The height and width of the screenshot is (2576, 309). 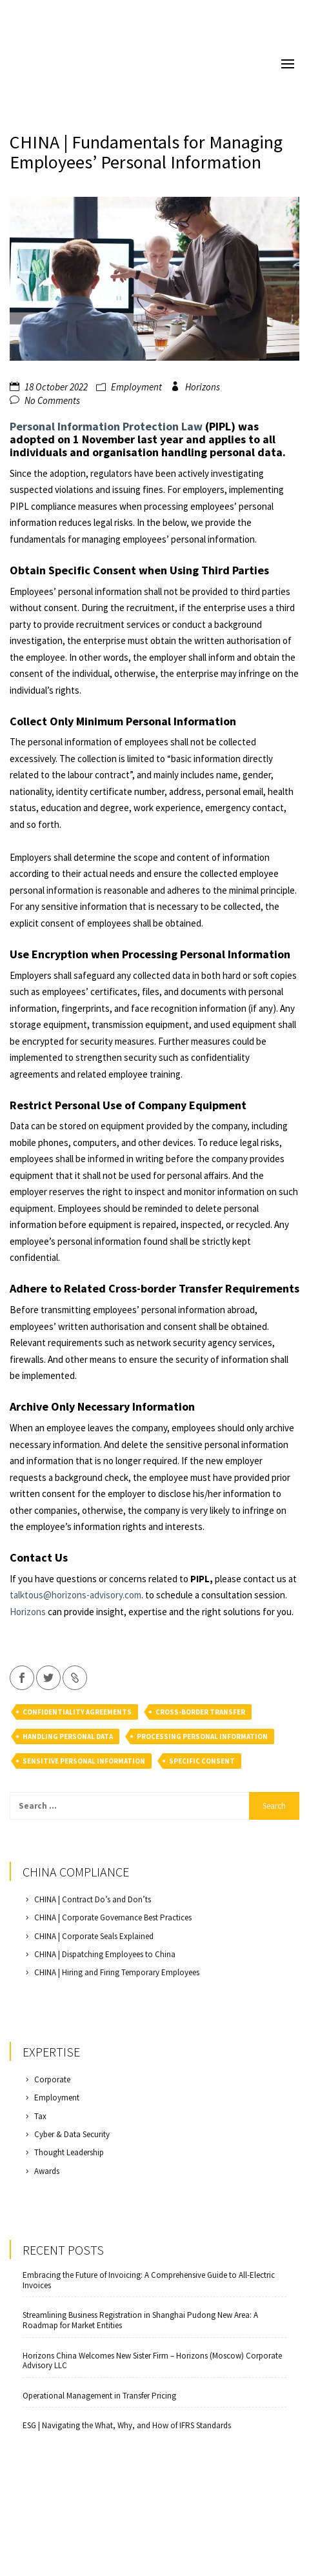 What do you see at coordinates (94, 1936) in the screenshot?
I see `CHINA | Corporate Seals Explained` at bounding box center [94, 1936].